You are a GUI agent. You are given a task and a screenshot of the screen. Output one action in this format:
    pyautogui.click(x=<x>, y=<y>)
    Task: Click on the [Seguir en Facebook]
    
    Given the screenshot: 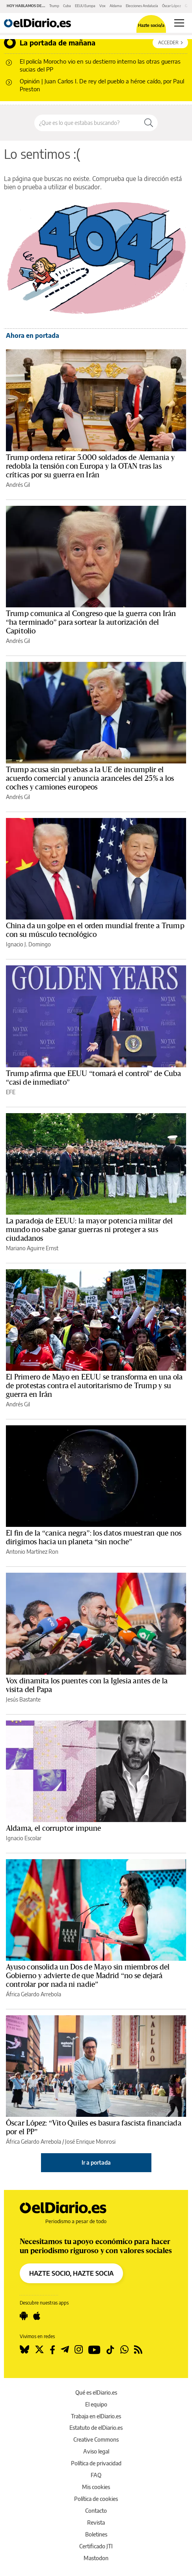 What is the action you would take?
    pyautogui.click(x=52, y=2349)
    